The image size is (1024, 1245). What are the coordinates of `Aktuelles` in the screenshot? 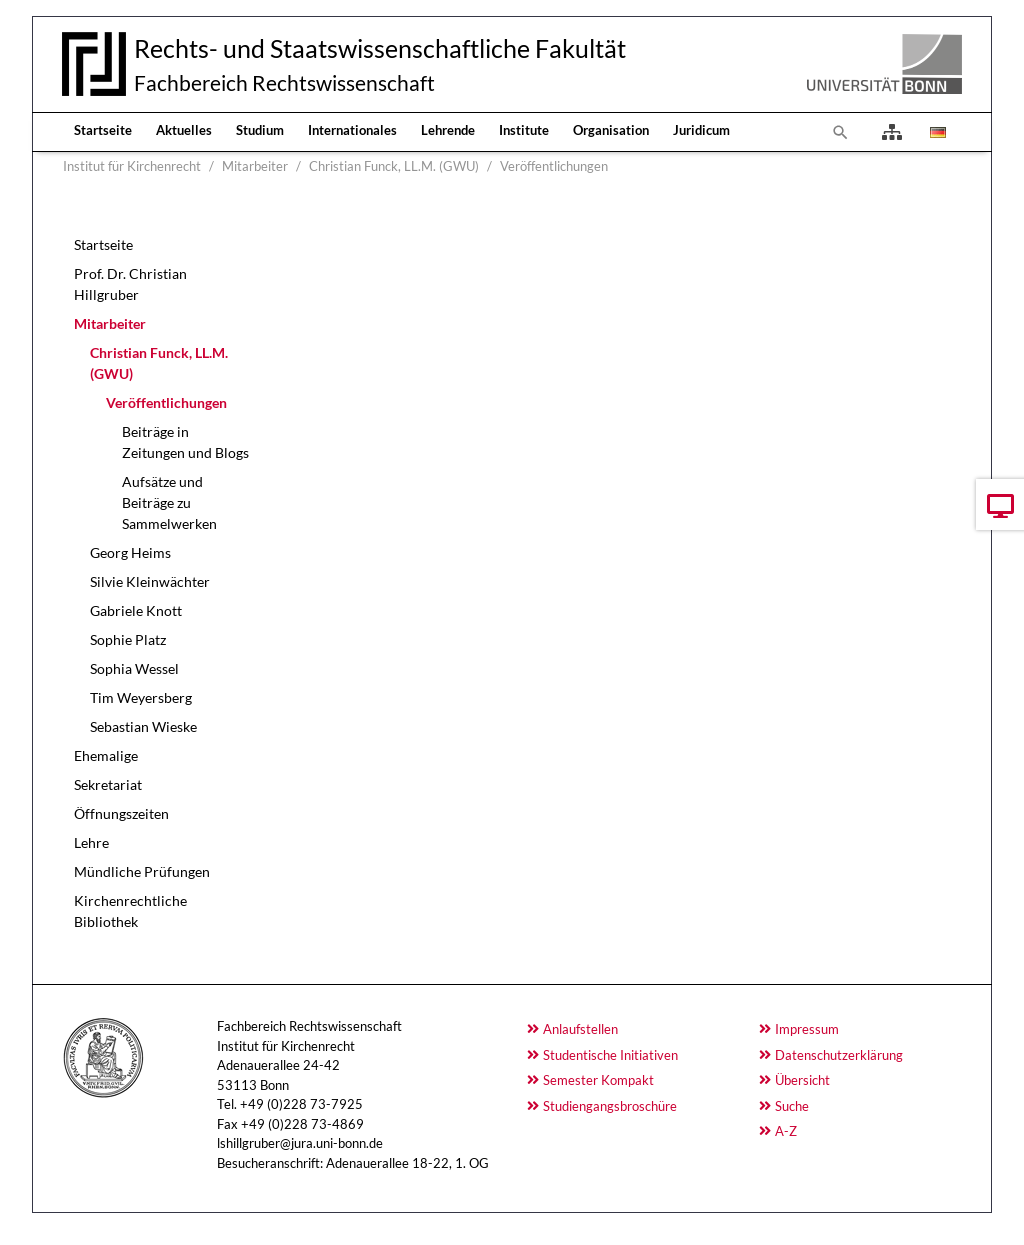 It's located at (184, 130).